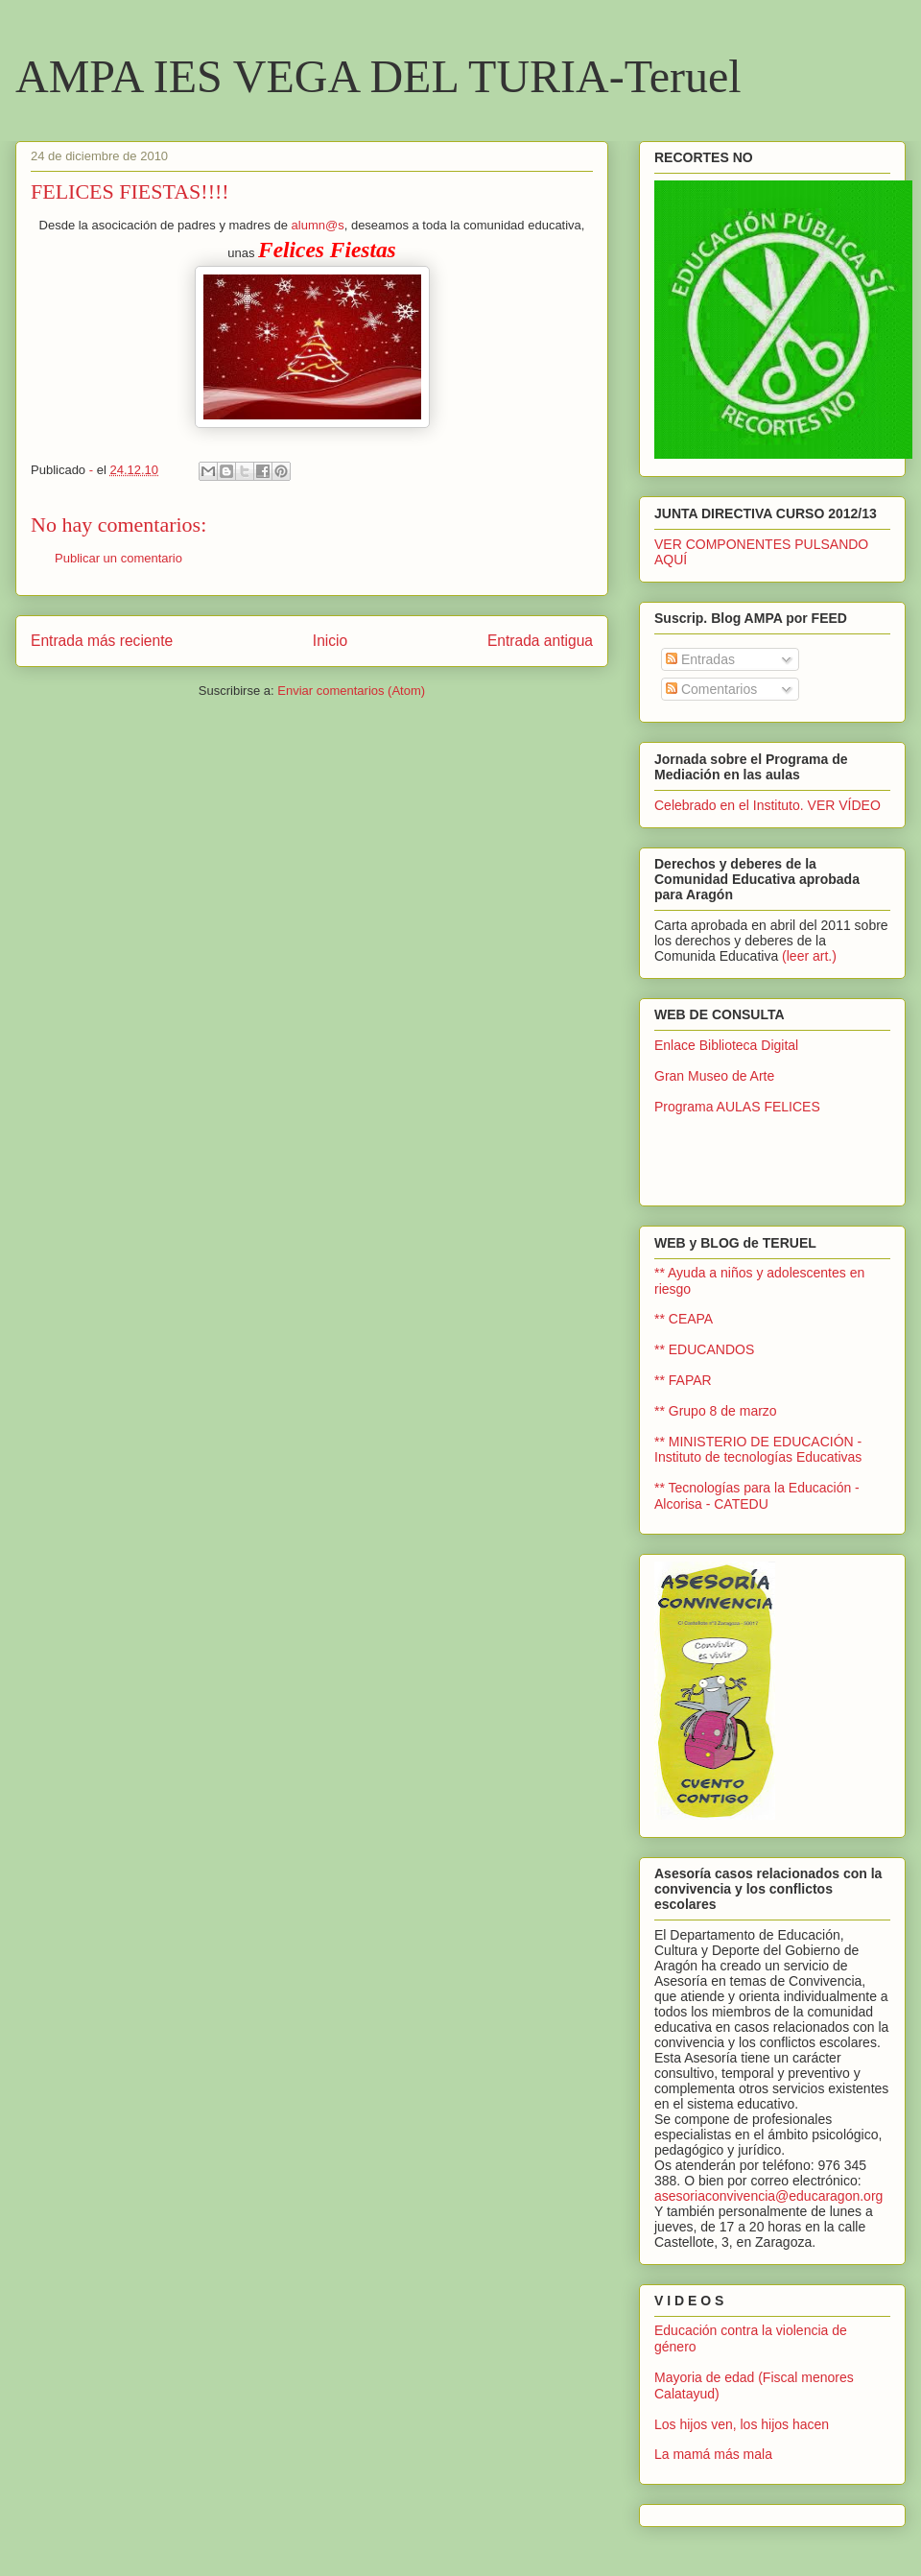 The image size is (921, 2576). I want to click on Enviar comentarios (Atom), so click(351, 690).